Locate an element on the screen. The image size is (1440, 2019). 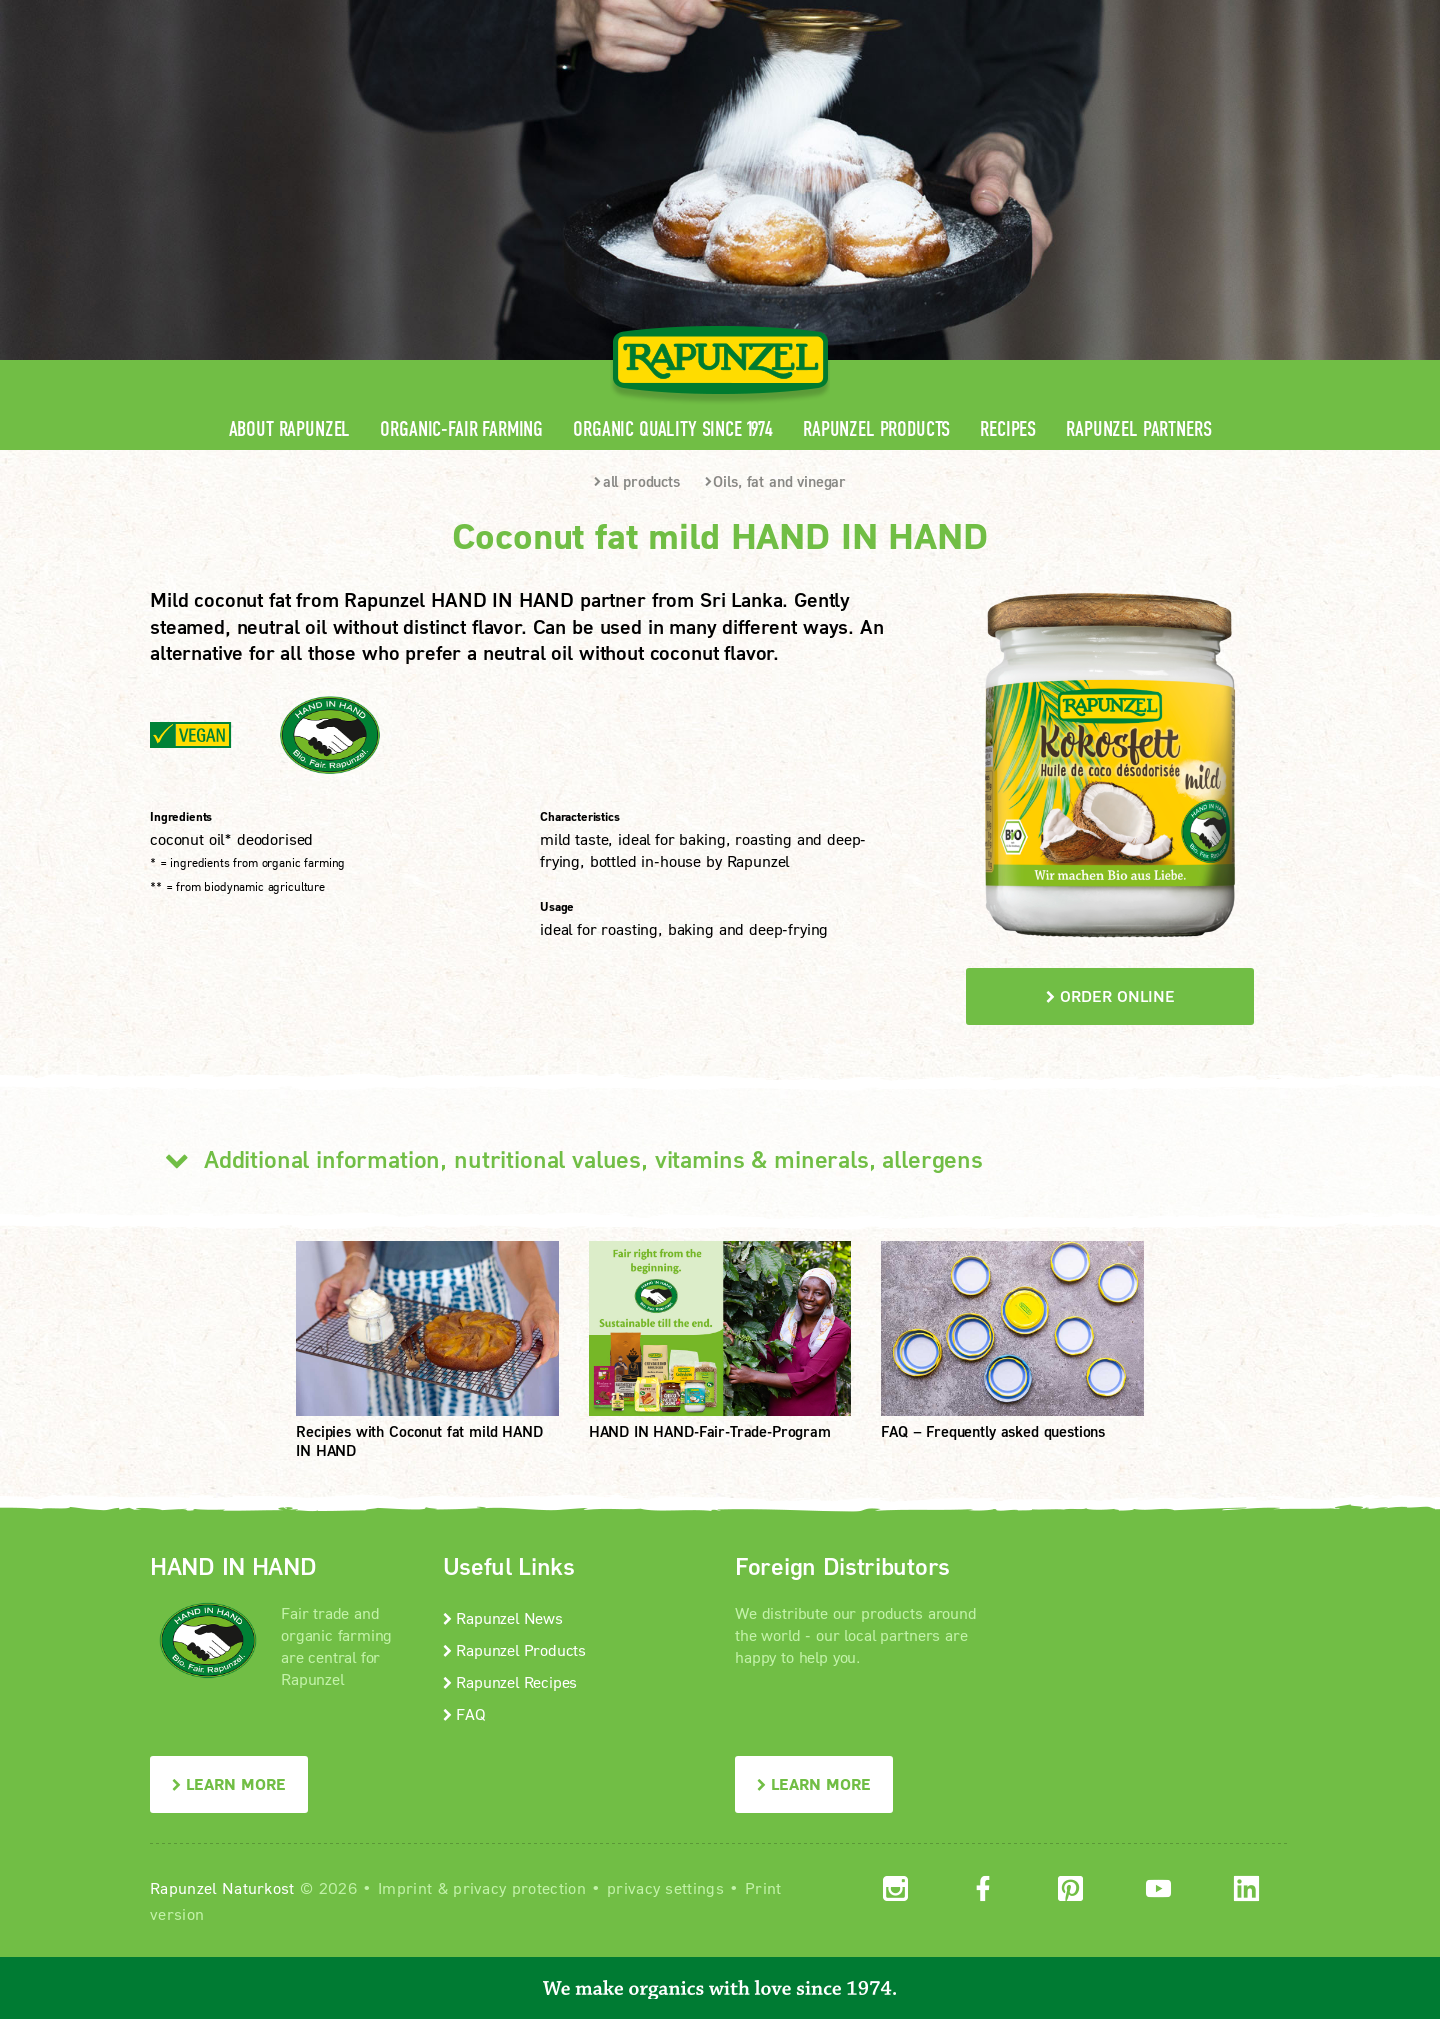
LEARN MORE is located at coordinates (229, 1783).